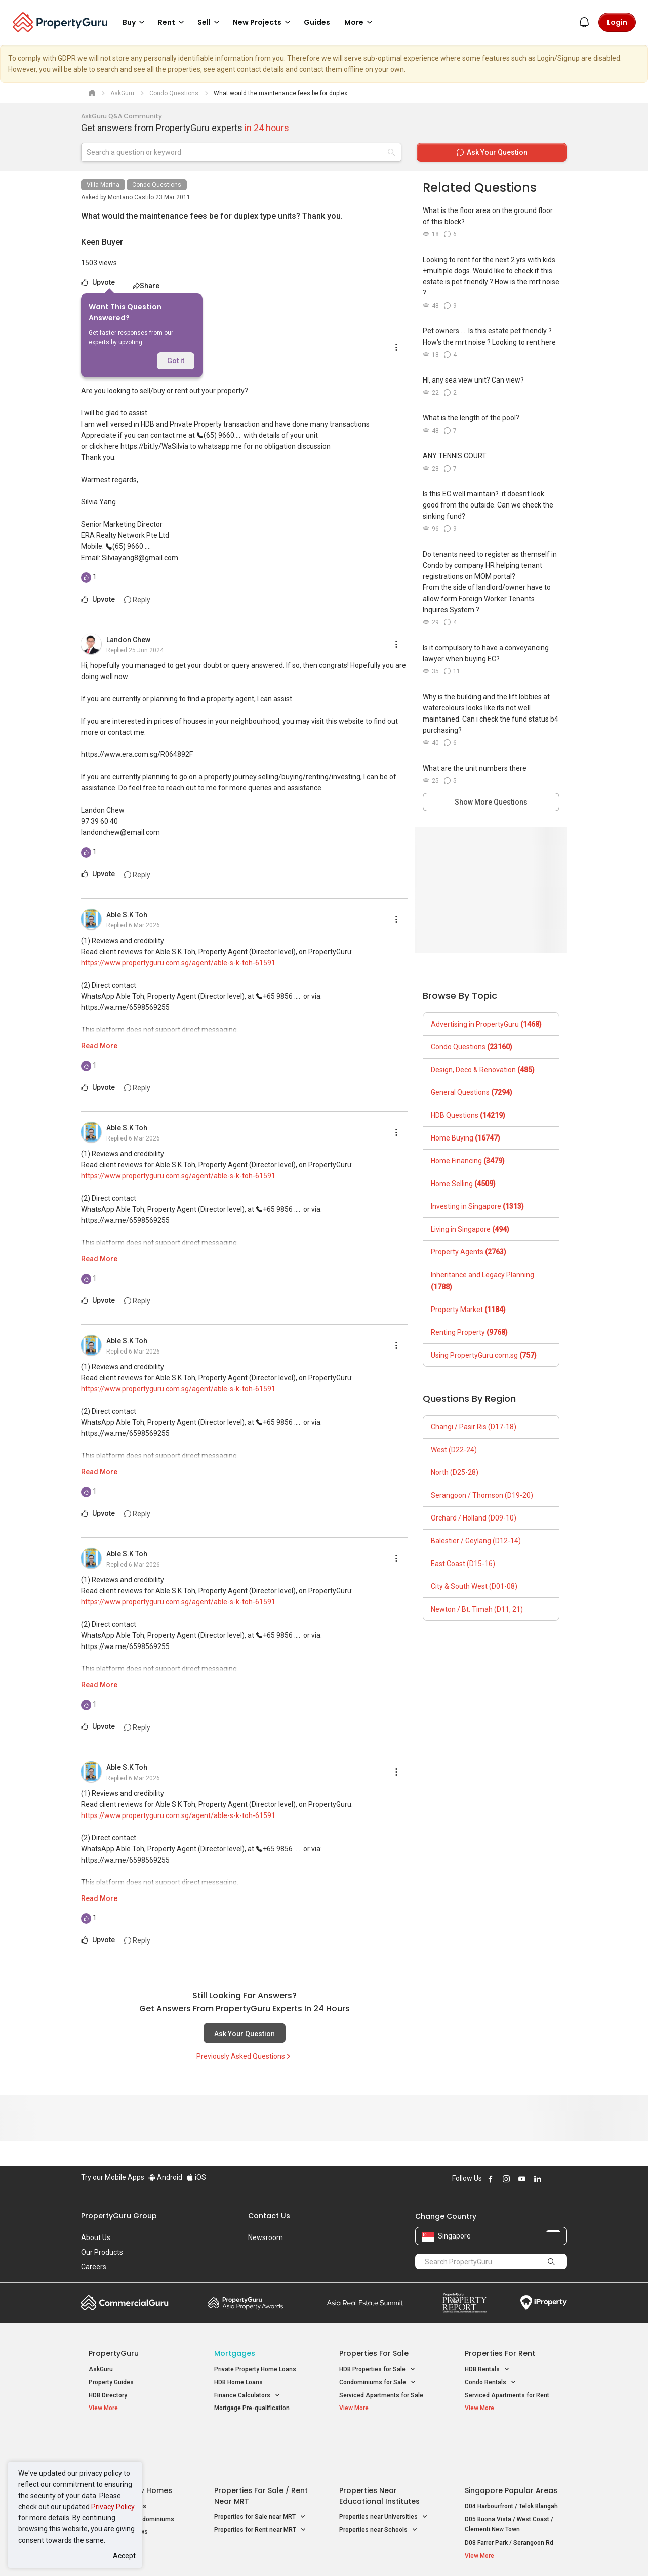  I want to click on Read More, so click(99, 1046).